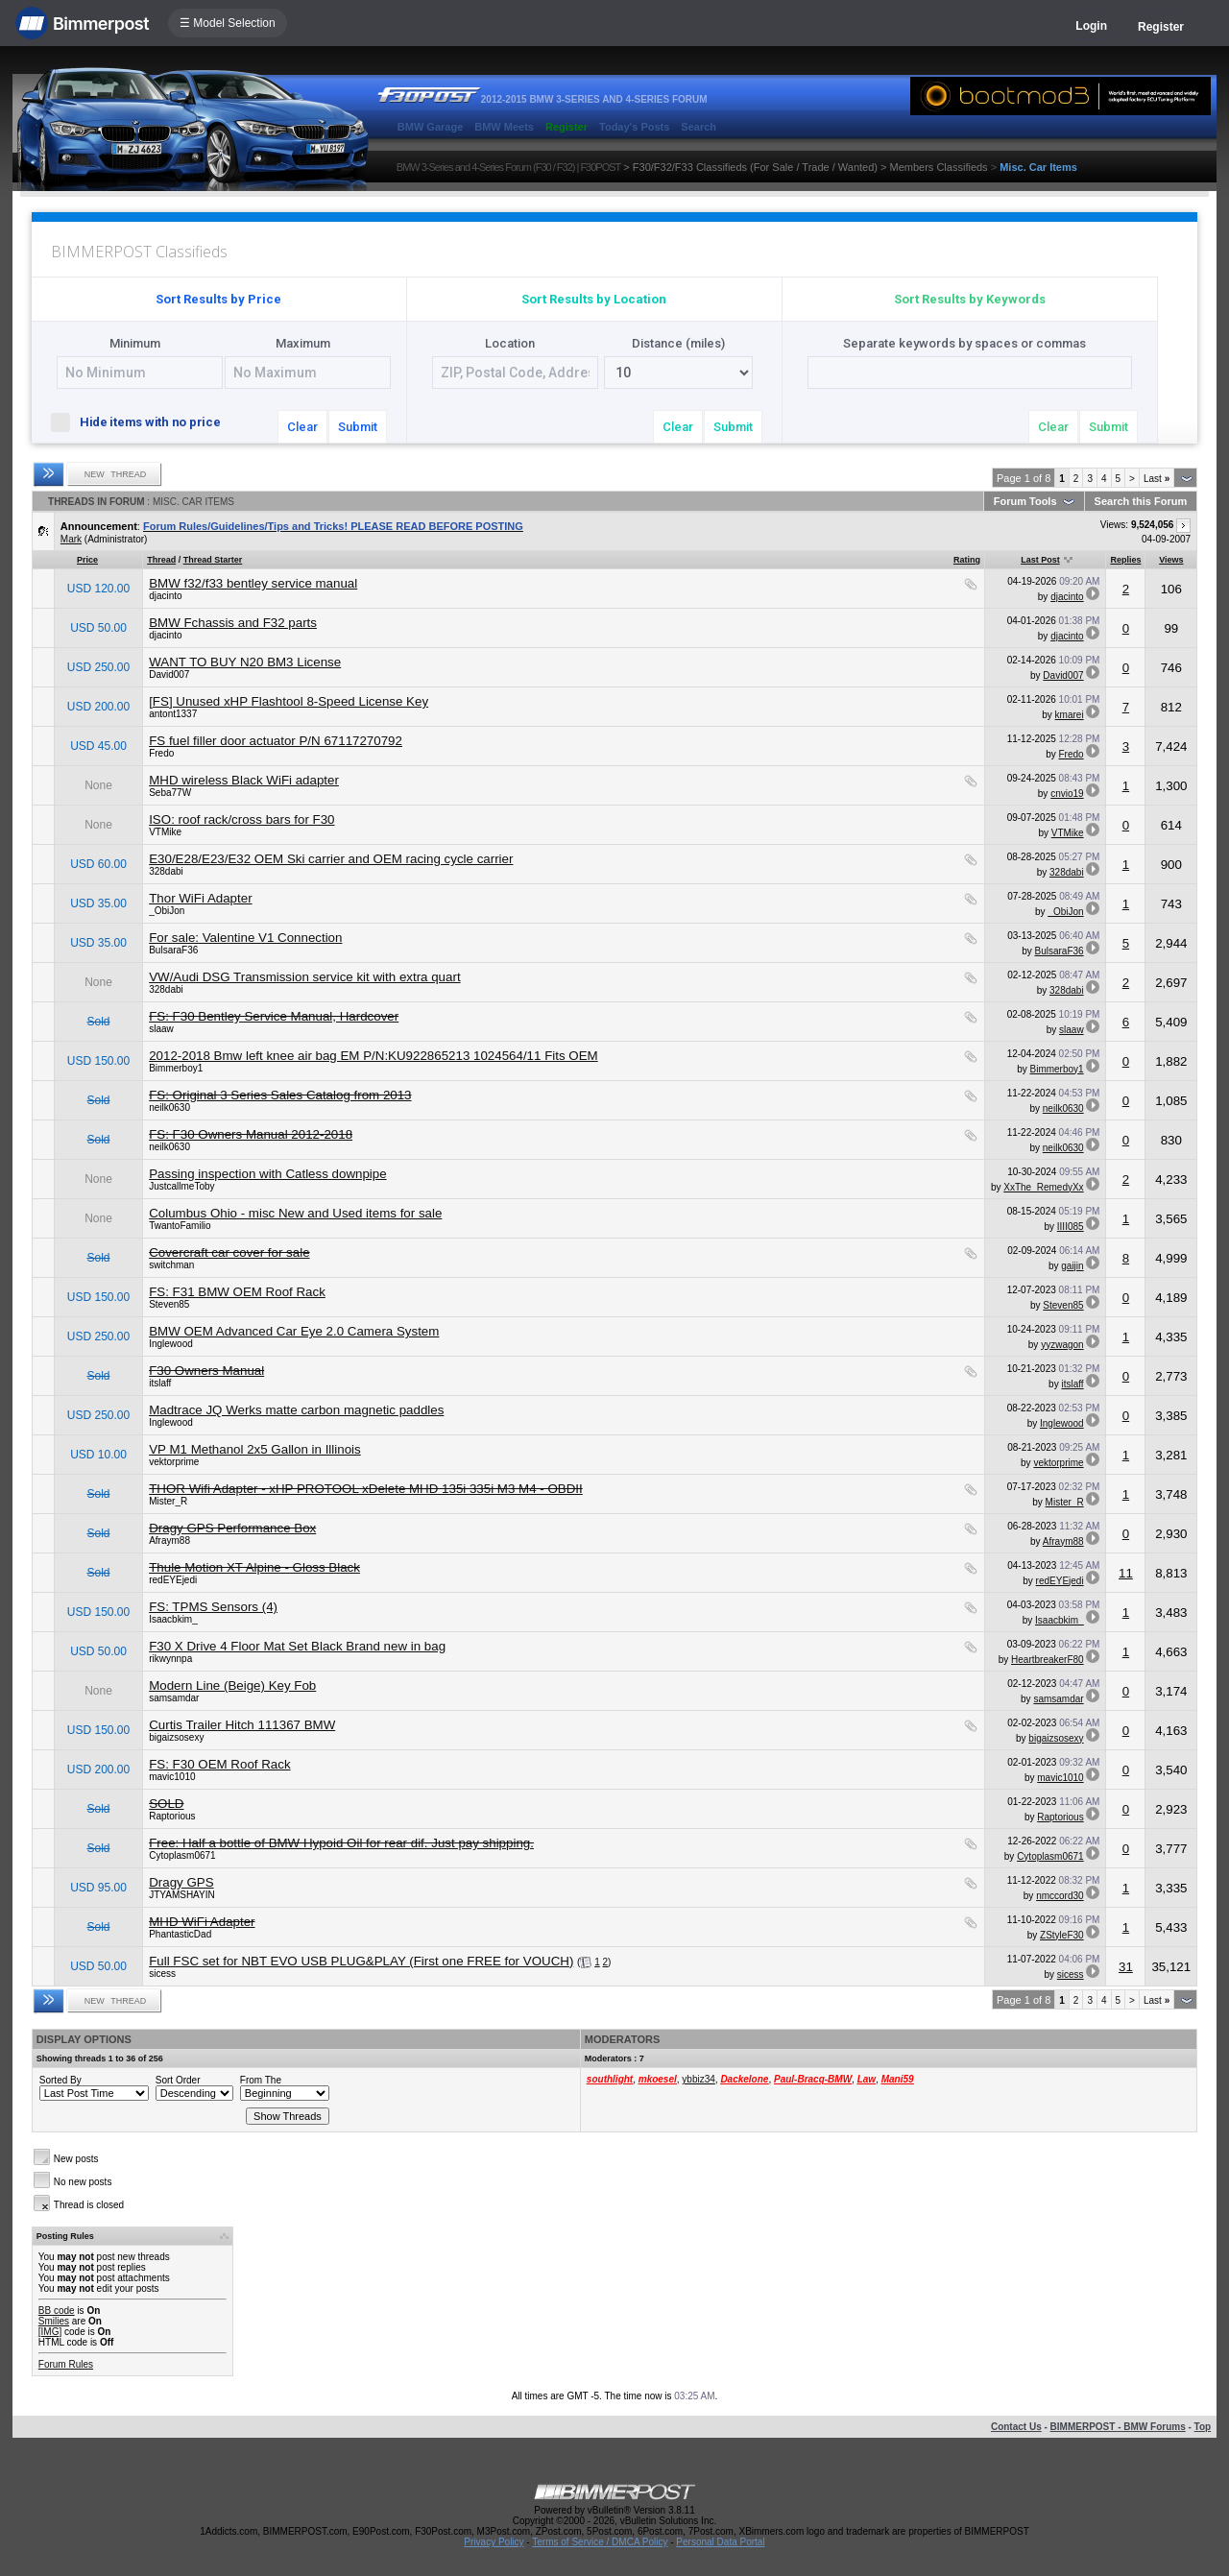 This screenshot has width=1229, height=2576. What do you see at coordinates (170, 1658) in the screenshot?
I see `rikwynnpa` at bounding box center [170, 1658].